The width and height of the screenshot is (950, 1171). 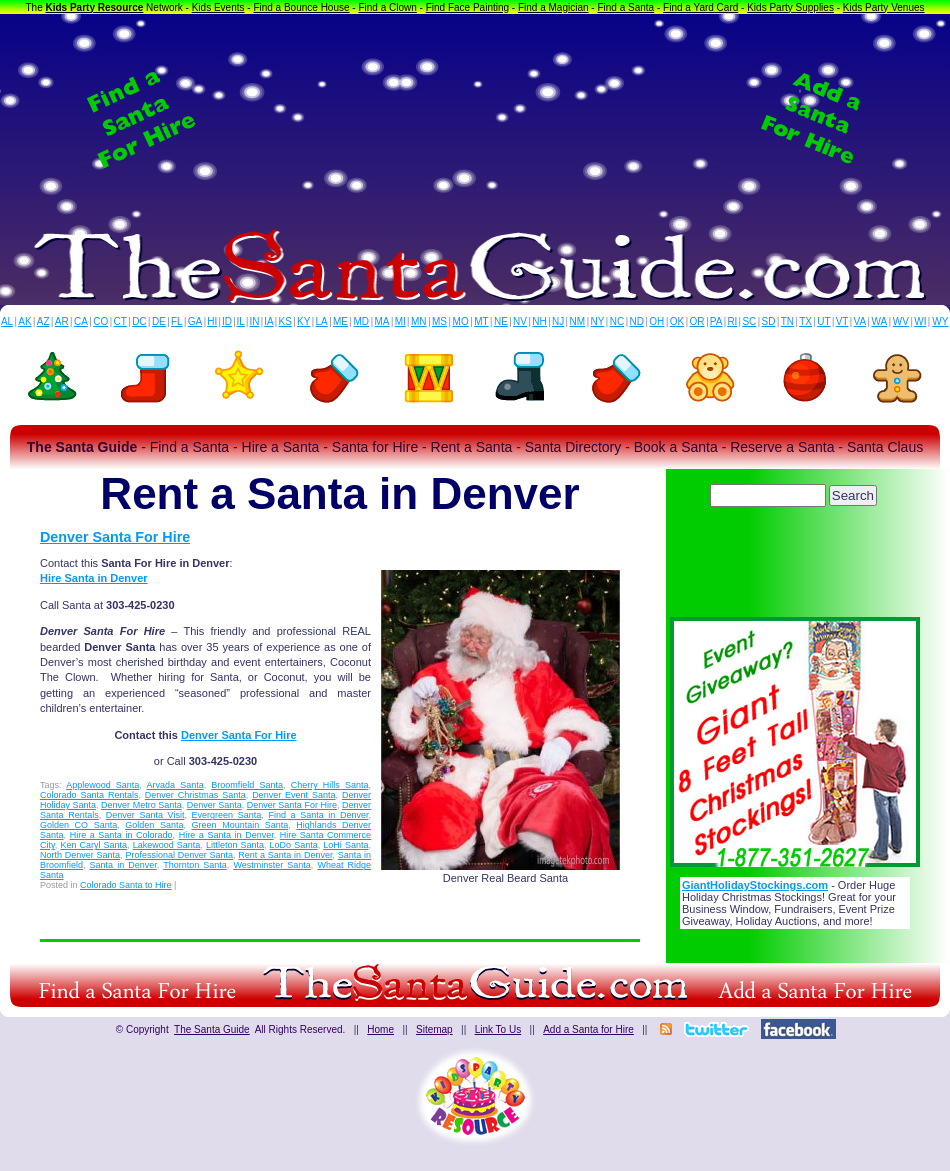 I want to click on Kids Party Resource, so click(x=95, y=7).